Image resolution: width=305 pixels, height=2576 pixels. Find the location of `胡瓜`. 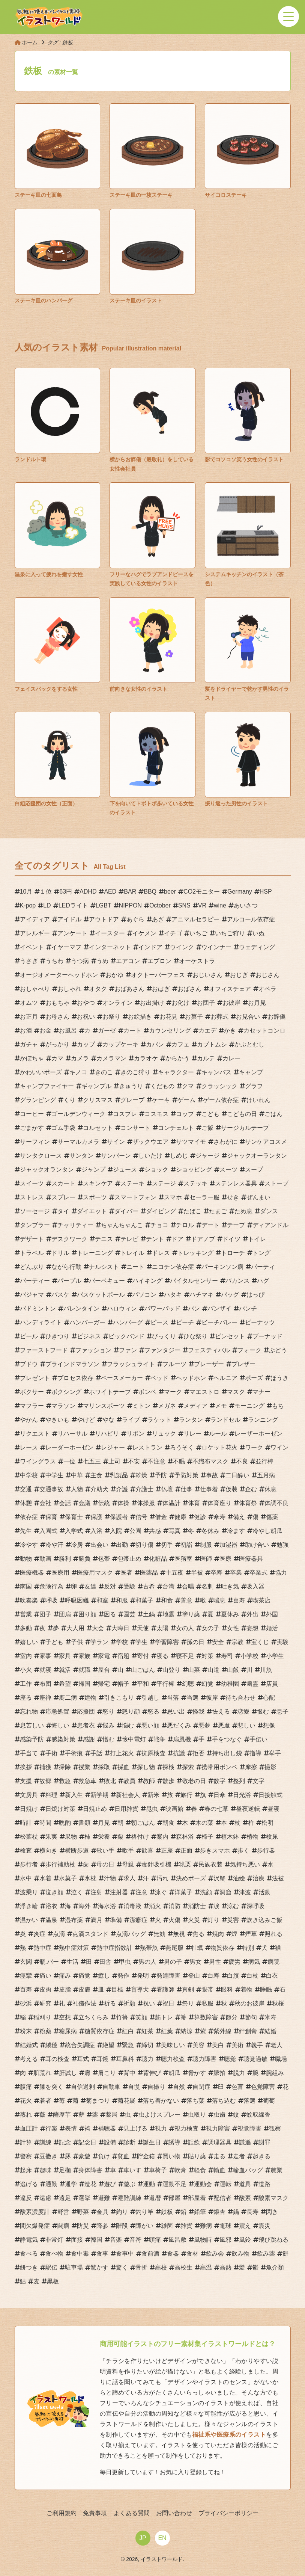

胡瓜 is located at coordinates (174, 2073).